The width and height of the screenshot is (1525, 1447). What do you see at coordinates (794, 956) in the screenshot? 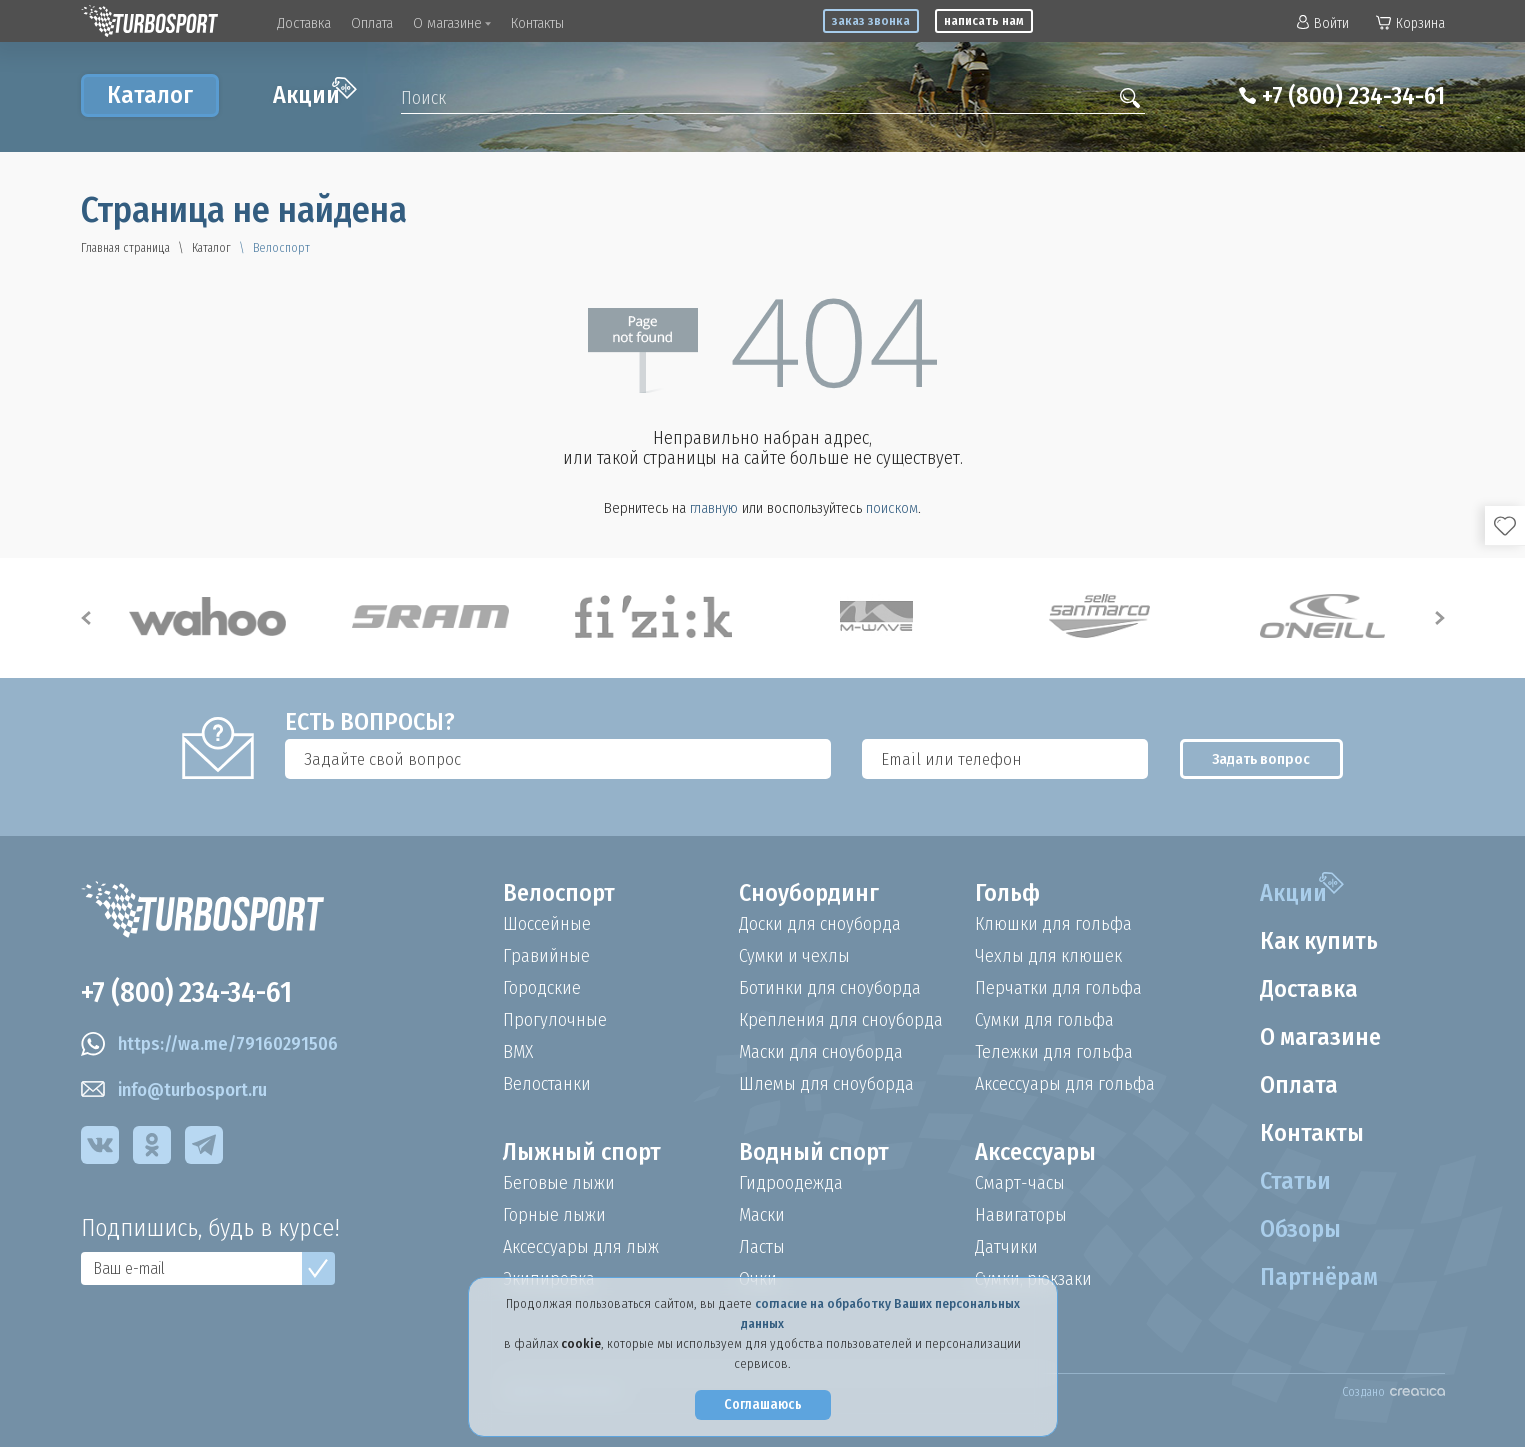
I see `Сумки и чехлы` at bounding box center [794, 956].